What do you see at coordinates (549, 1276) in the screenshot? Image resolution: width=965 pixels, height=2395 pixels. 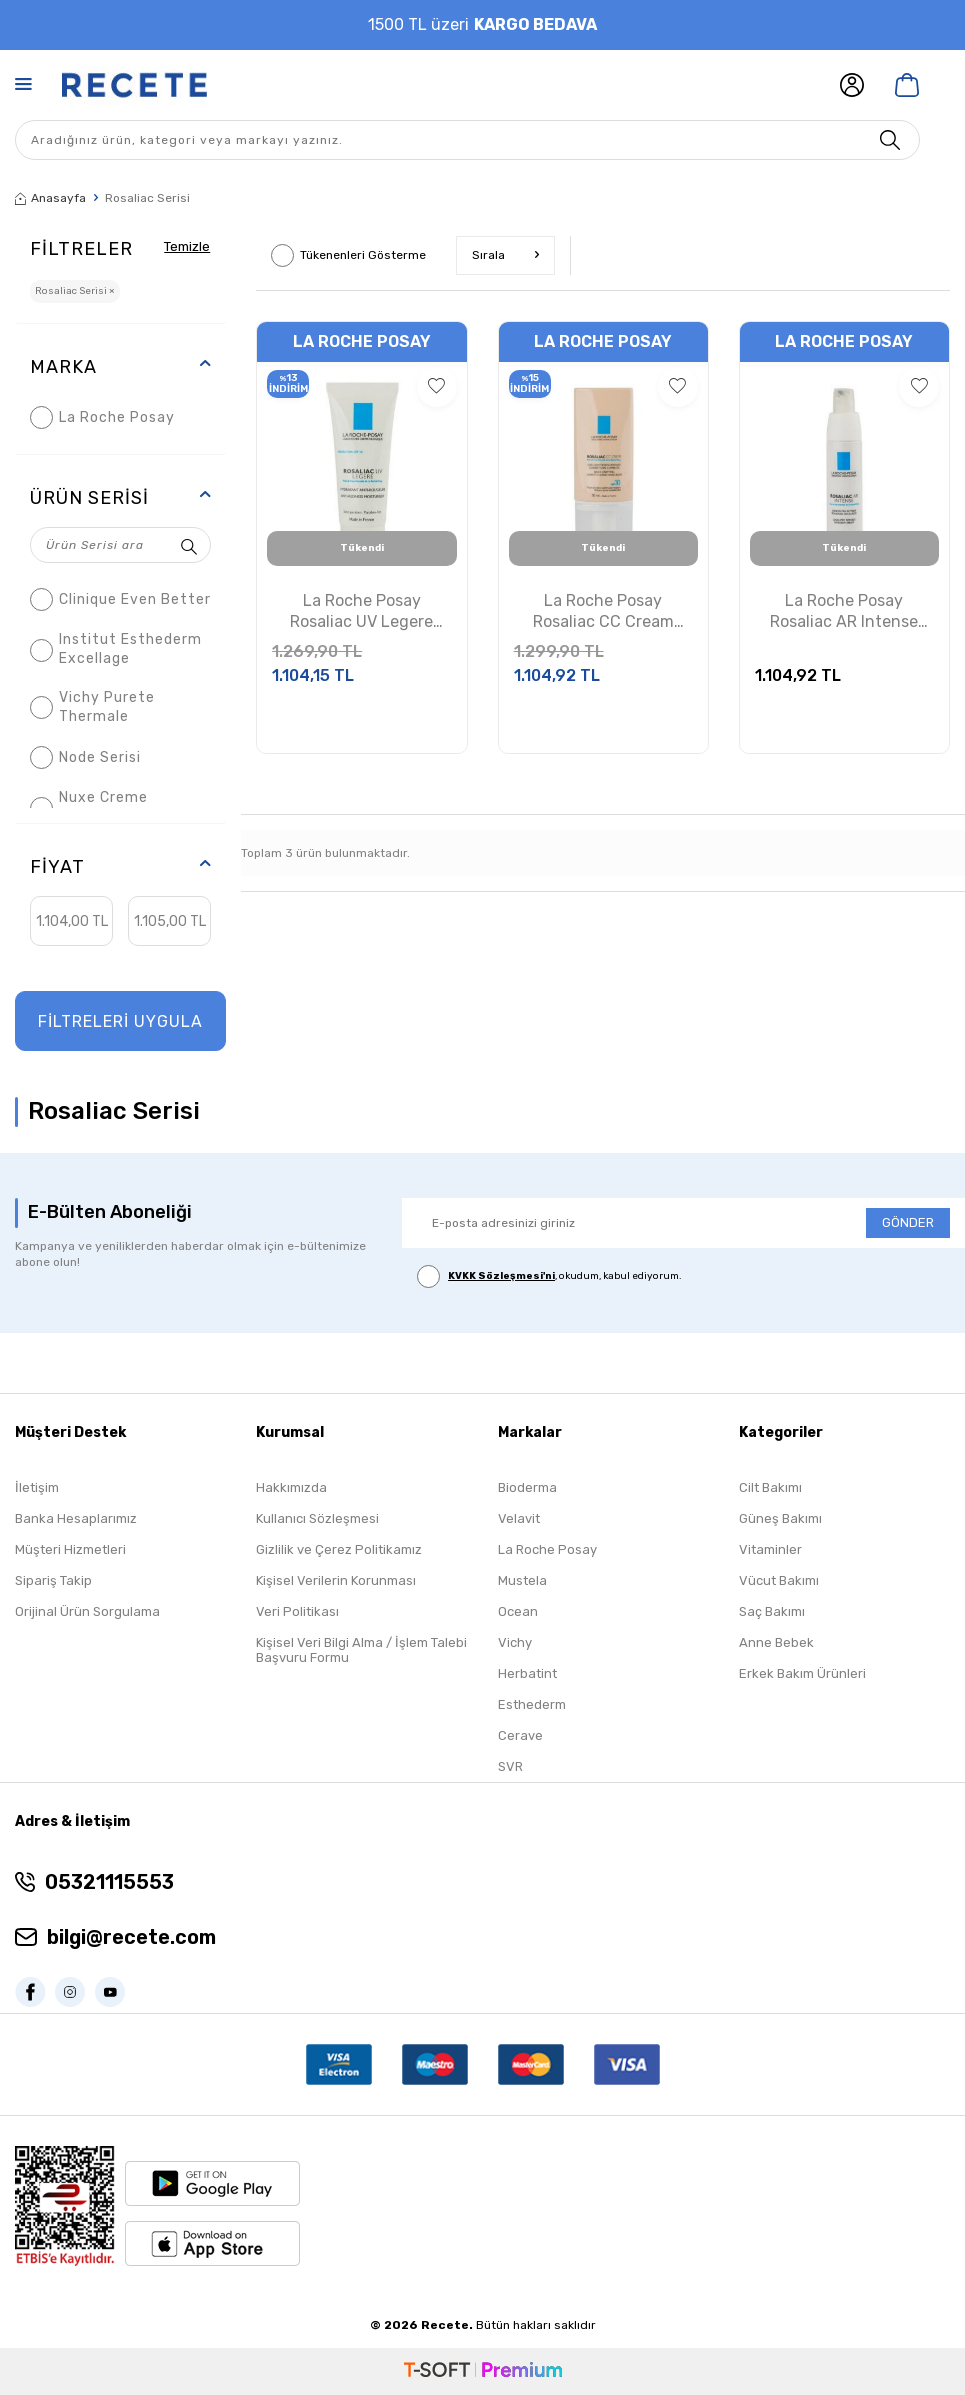 I see `, okudum, kabul ediyorum.` at bounding box center [549, 1276].